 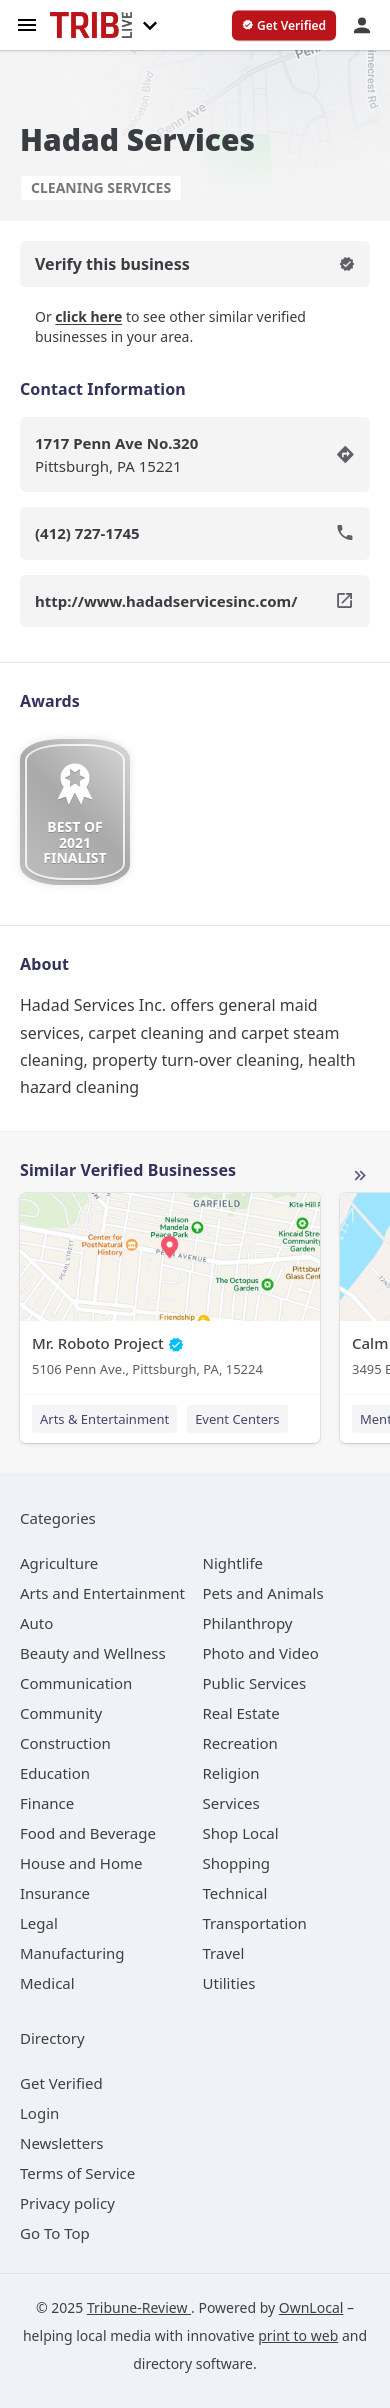 What do you see at coordinates (61, 2083) in the screenshot?
I see `Get Verified` at bounding box center [61, 2083].